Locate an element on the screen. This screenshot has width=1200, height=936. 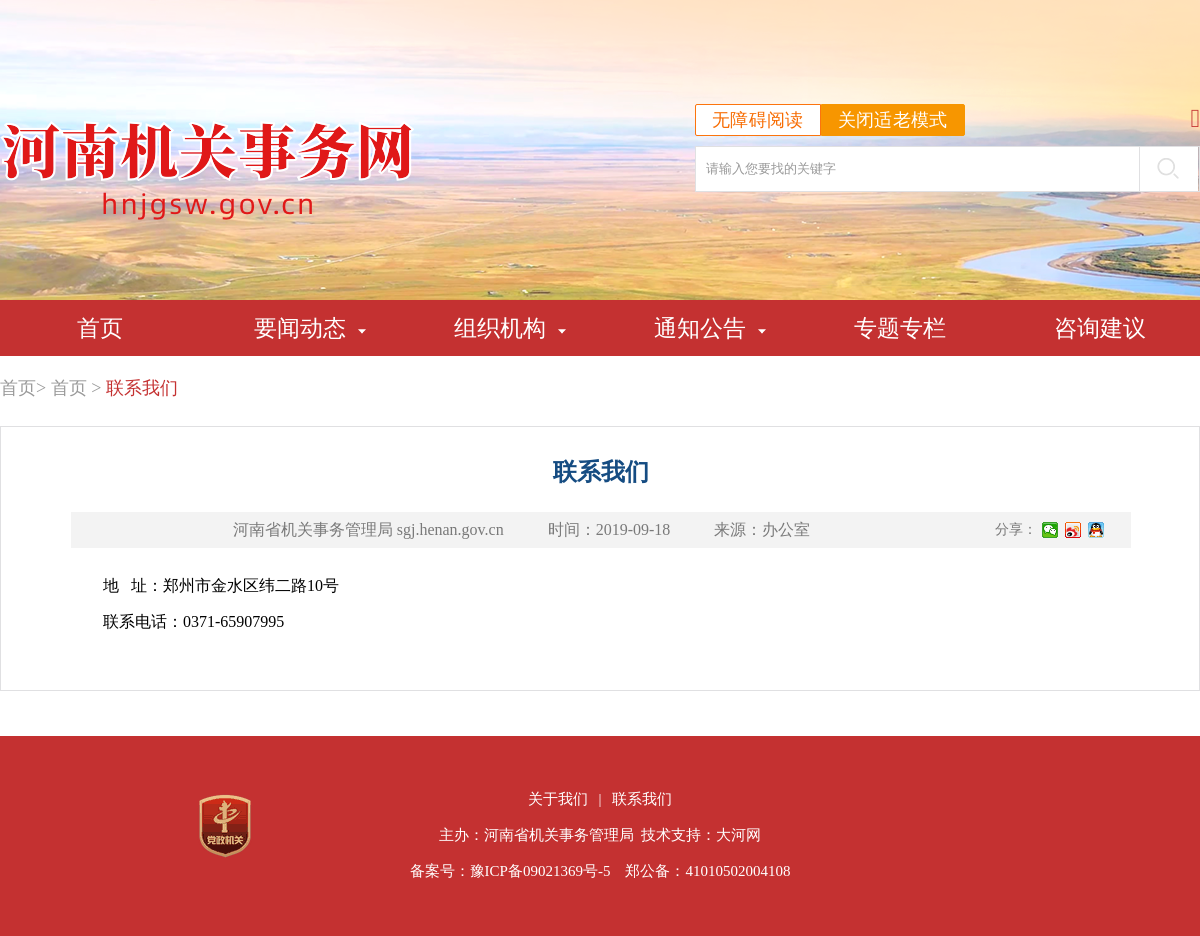
咨询建议 is located at coordinates (1100, 328).